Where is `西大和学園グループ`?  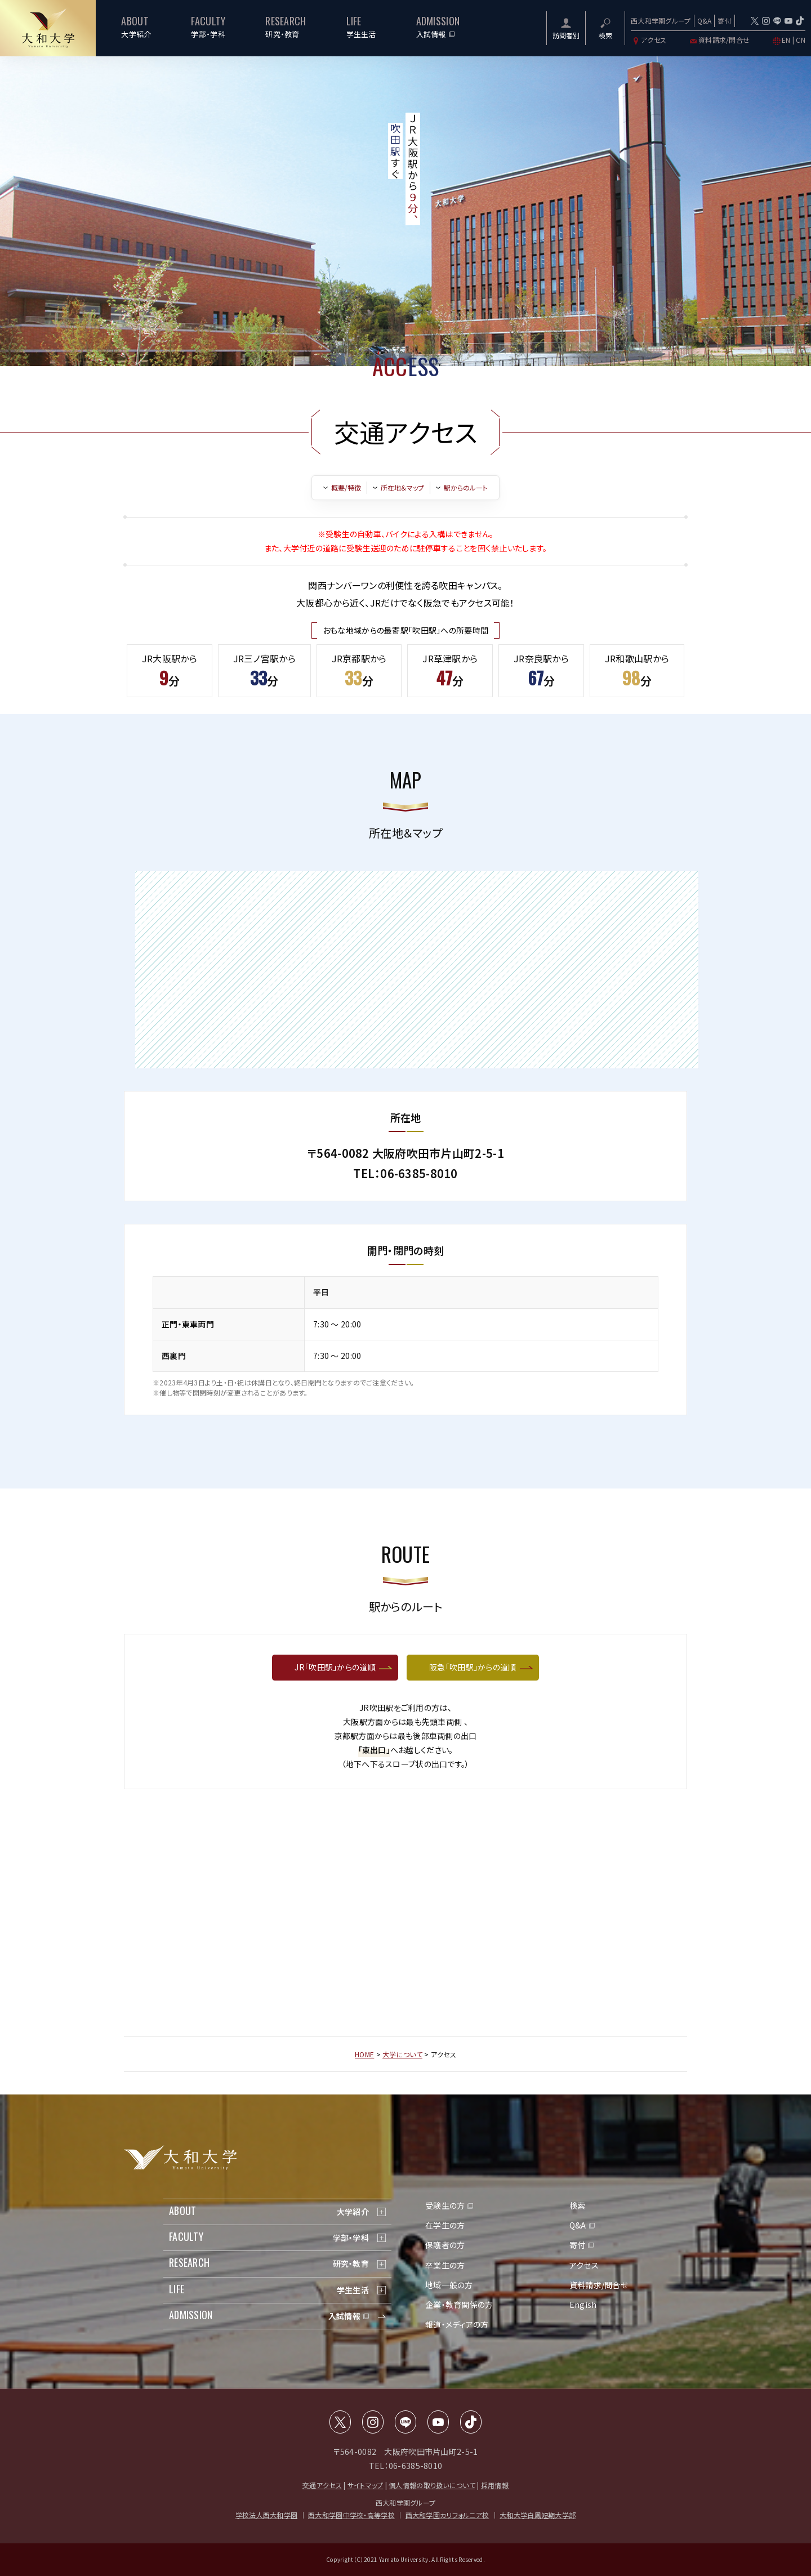
西大和学園グループ is located at coordinates (661, 20).